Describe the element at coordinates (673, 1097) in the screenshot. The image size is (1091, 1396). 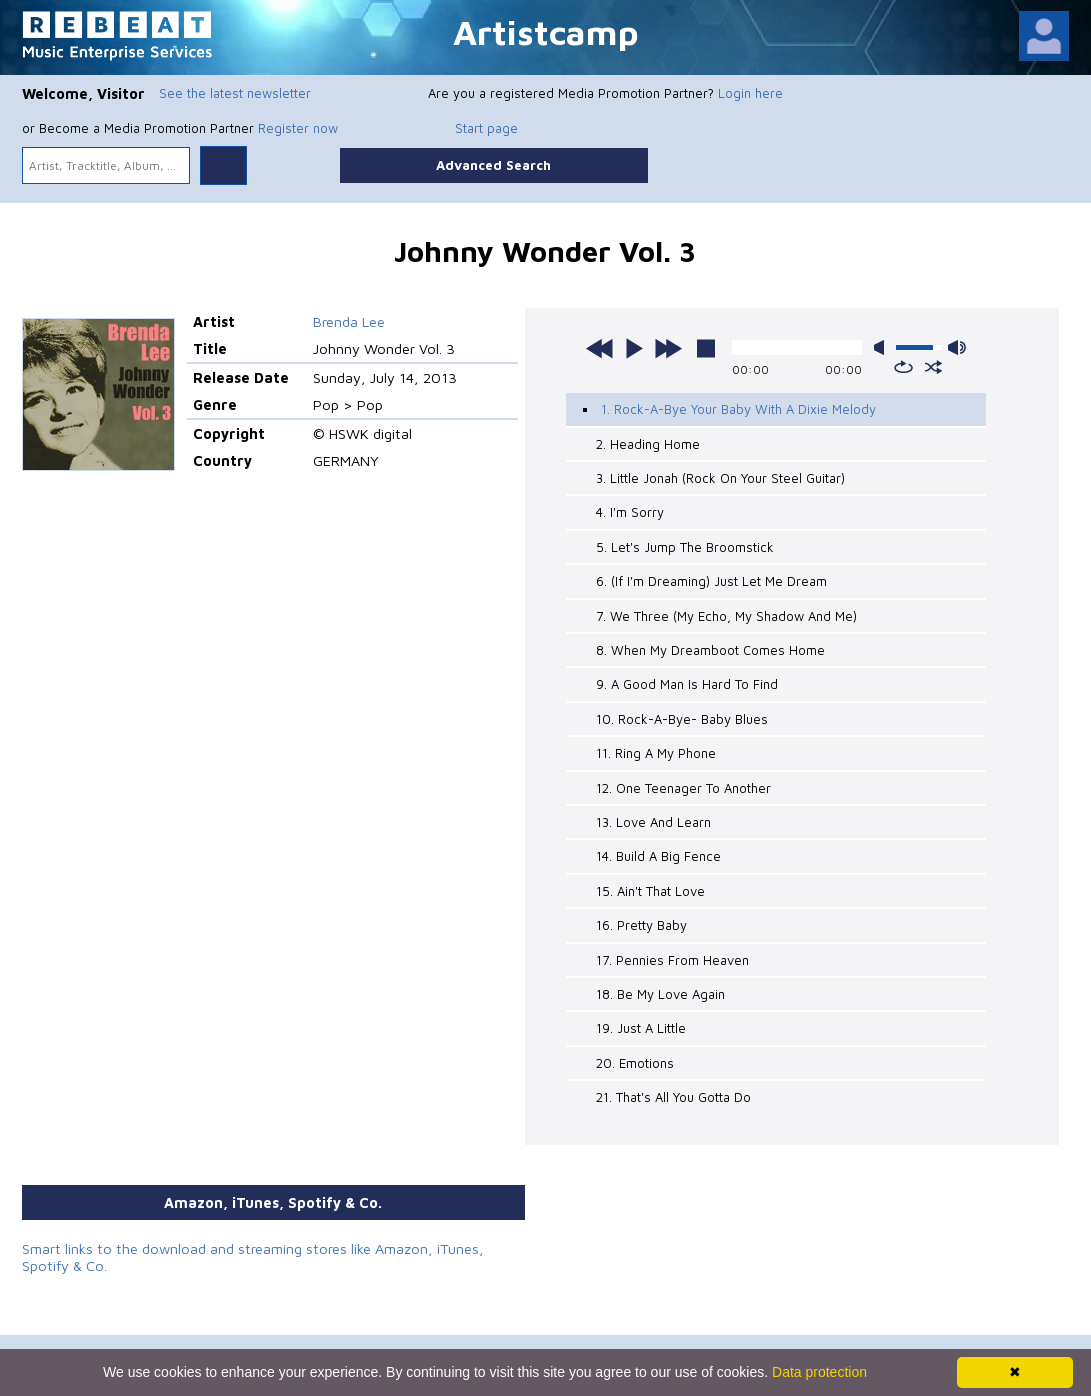
I see `21. That's All You Gotta Do` at that location.